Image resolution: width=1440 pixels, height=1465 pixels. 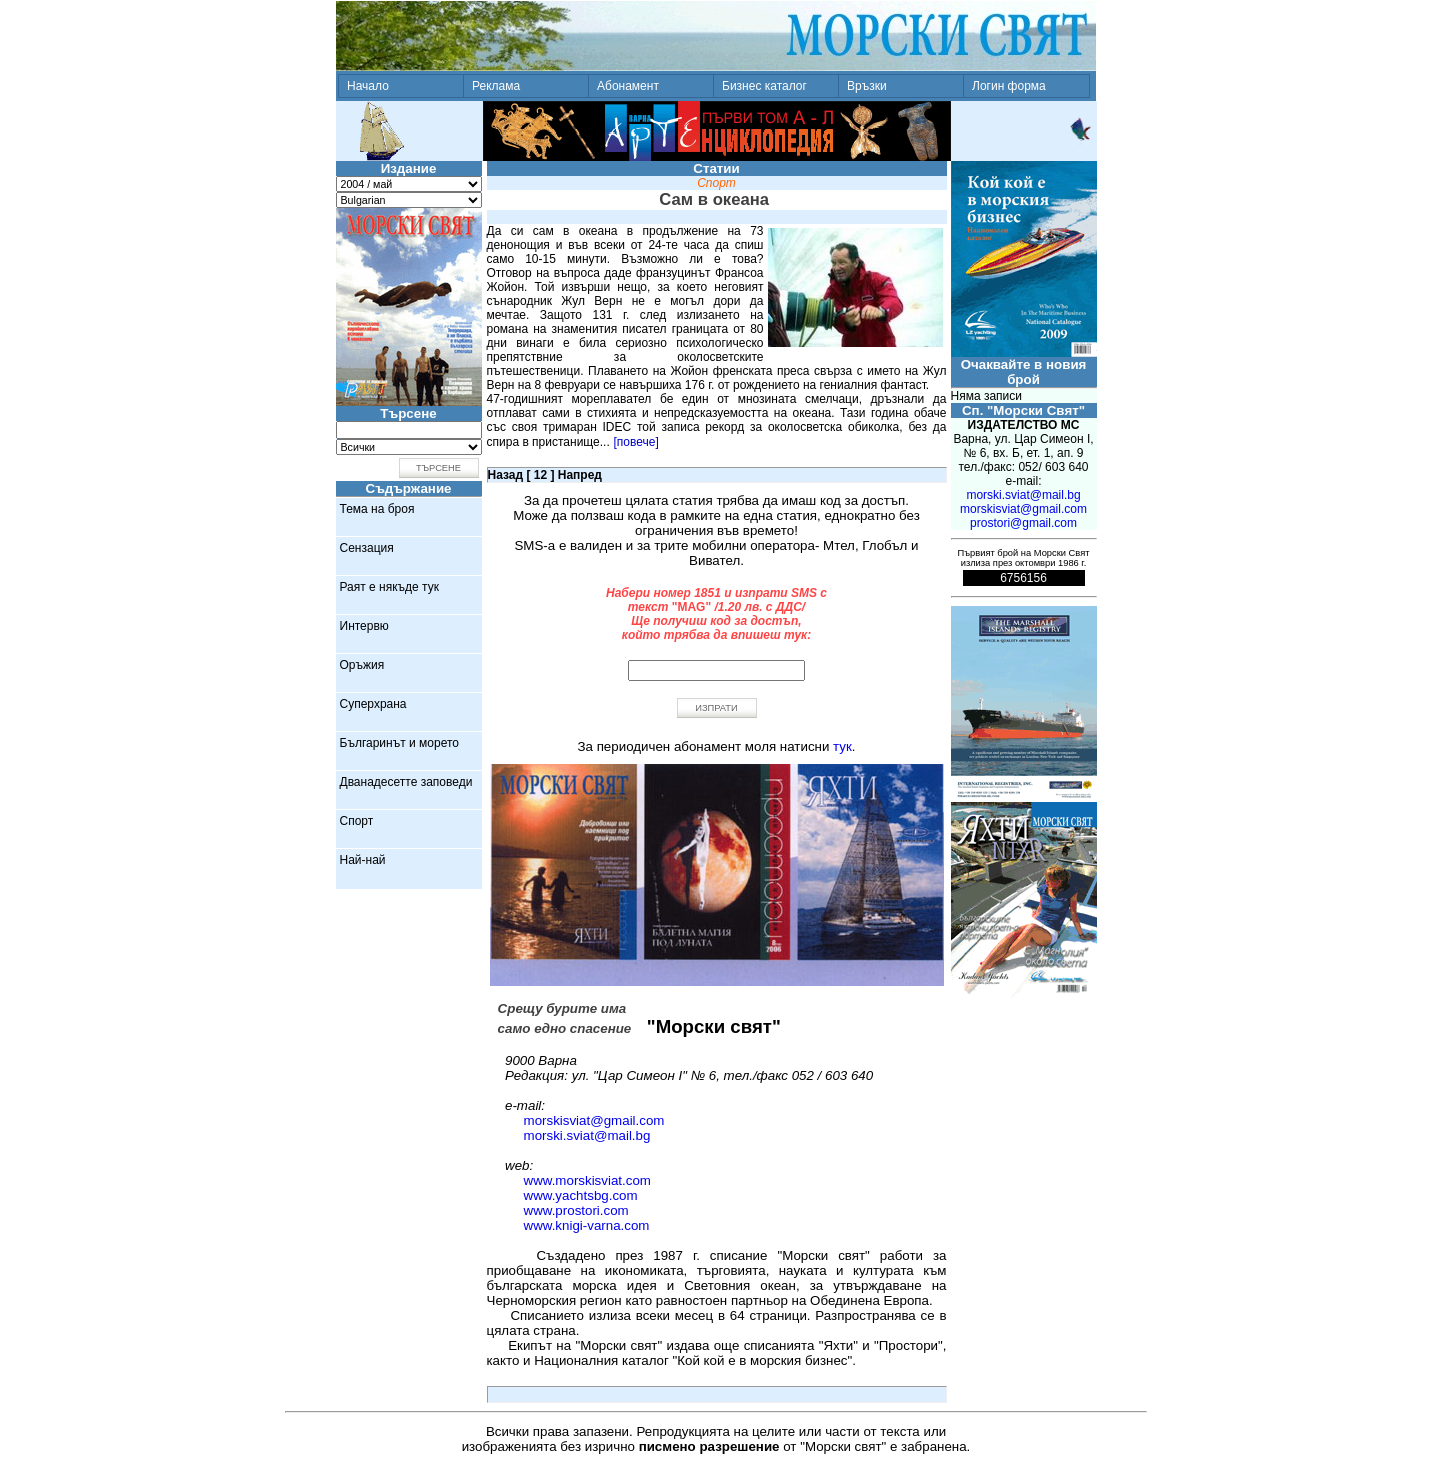 I want to click on www.prostori.com, so click(x=576, y=1210).